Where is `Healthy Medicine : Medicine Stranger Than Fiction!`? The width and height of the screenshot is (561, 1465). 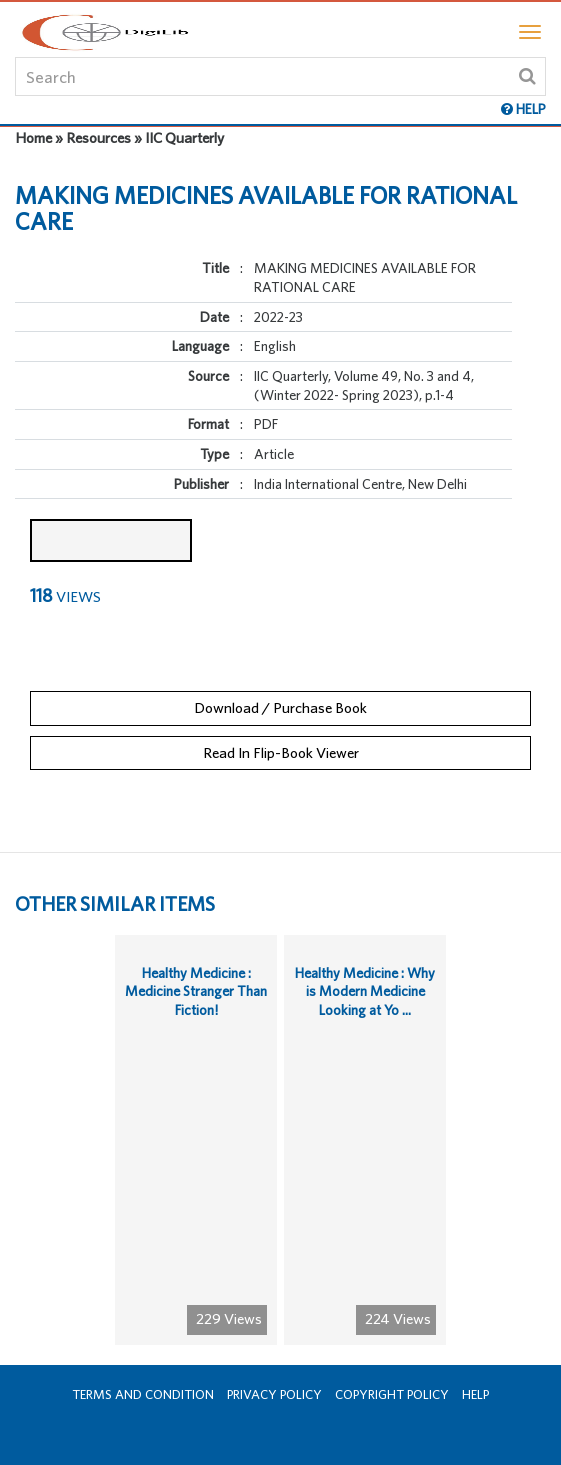
Healthy Medicine : Medicine Stranger Than Fiction! is located at coordinates (196, 991).